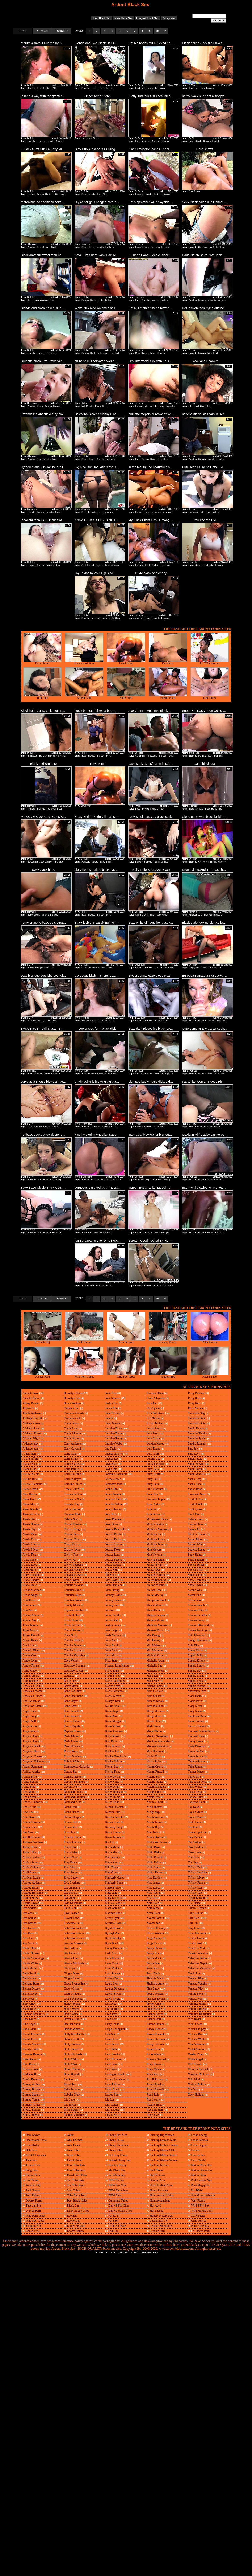  Describe the element at coordinates (195, 2034) in the screenshot. I see `Victoria Rae` at that location.